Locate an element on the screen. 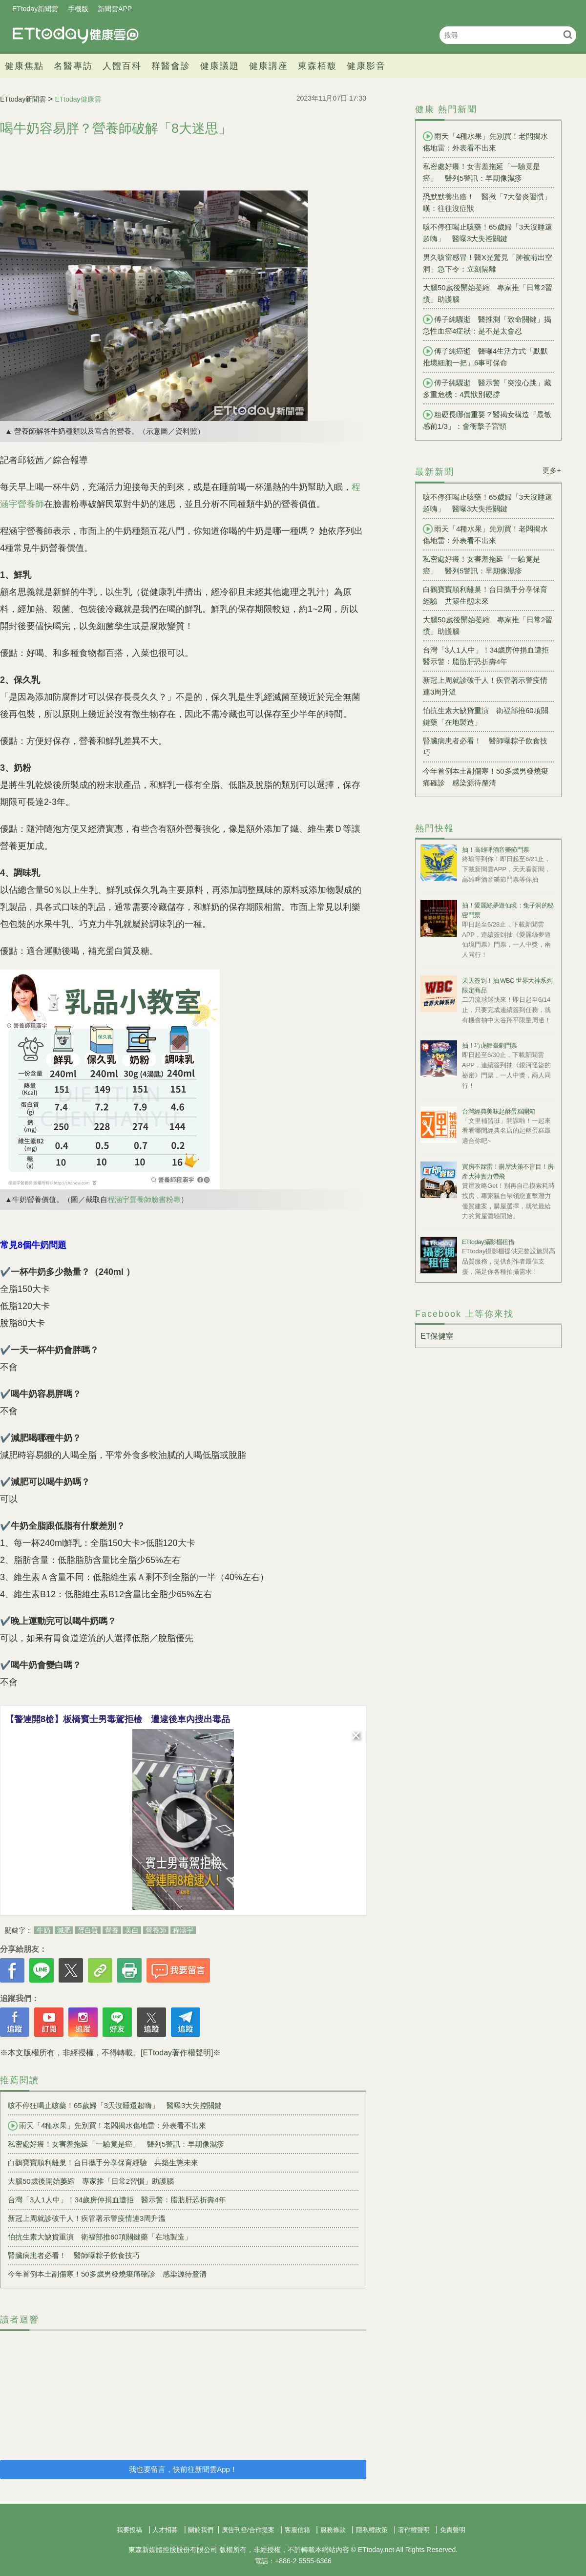  我也要留言，快前往新聞雲App！ is located at coordinates (183, 2469).